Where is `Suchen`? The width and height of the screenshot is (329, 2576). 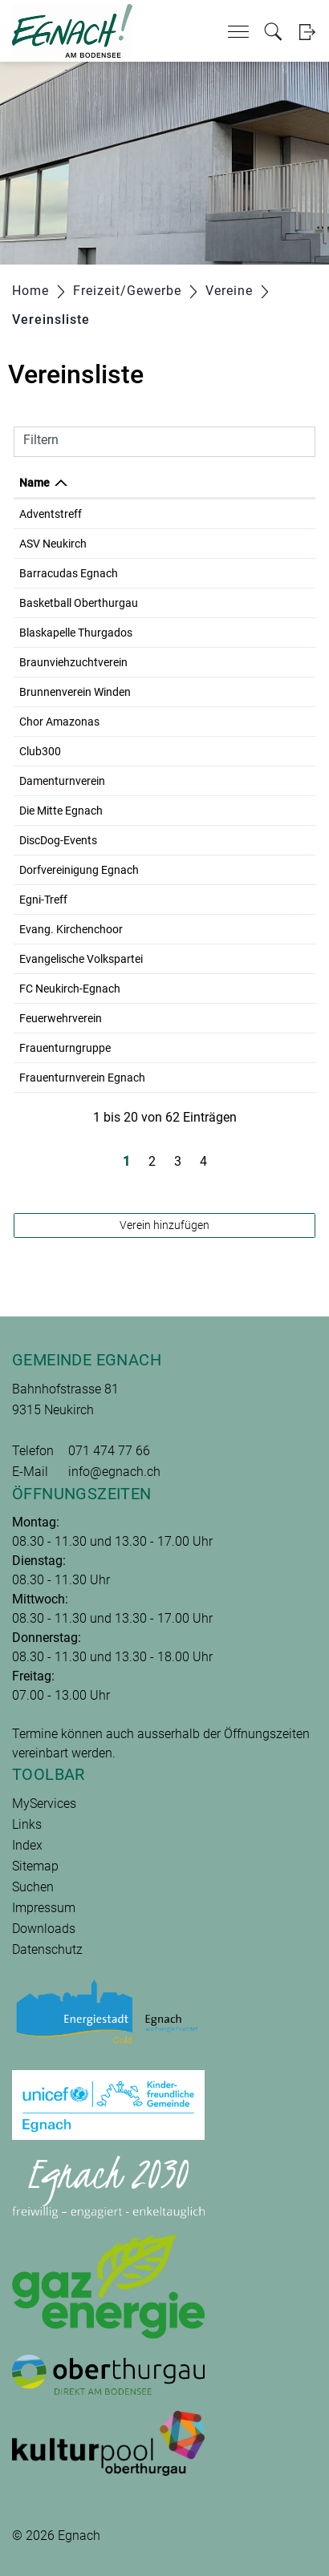
Suchen is located at coordinates (33, 1887).